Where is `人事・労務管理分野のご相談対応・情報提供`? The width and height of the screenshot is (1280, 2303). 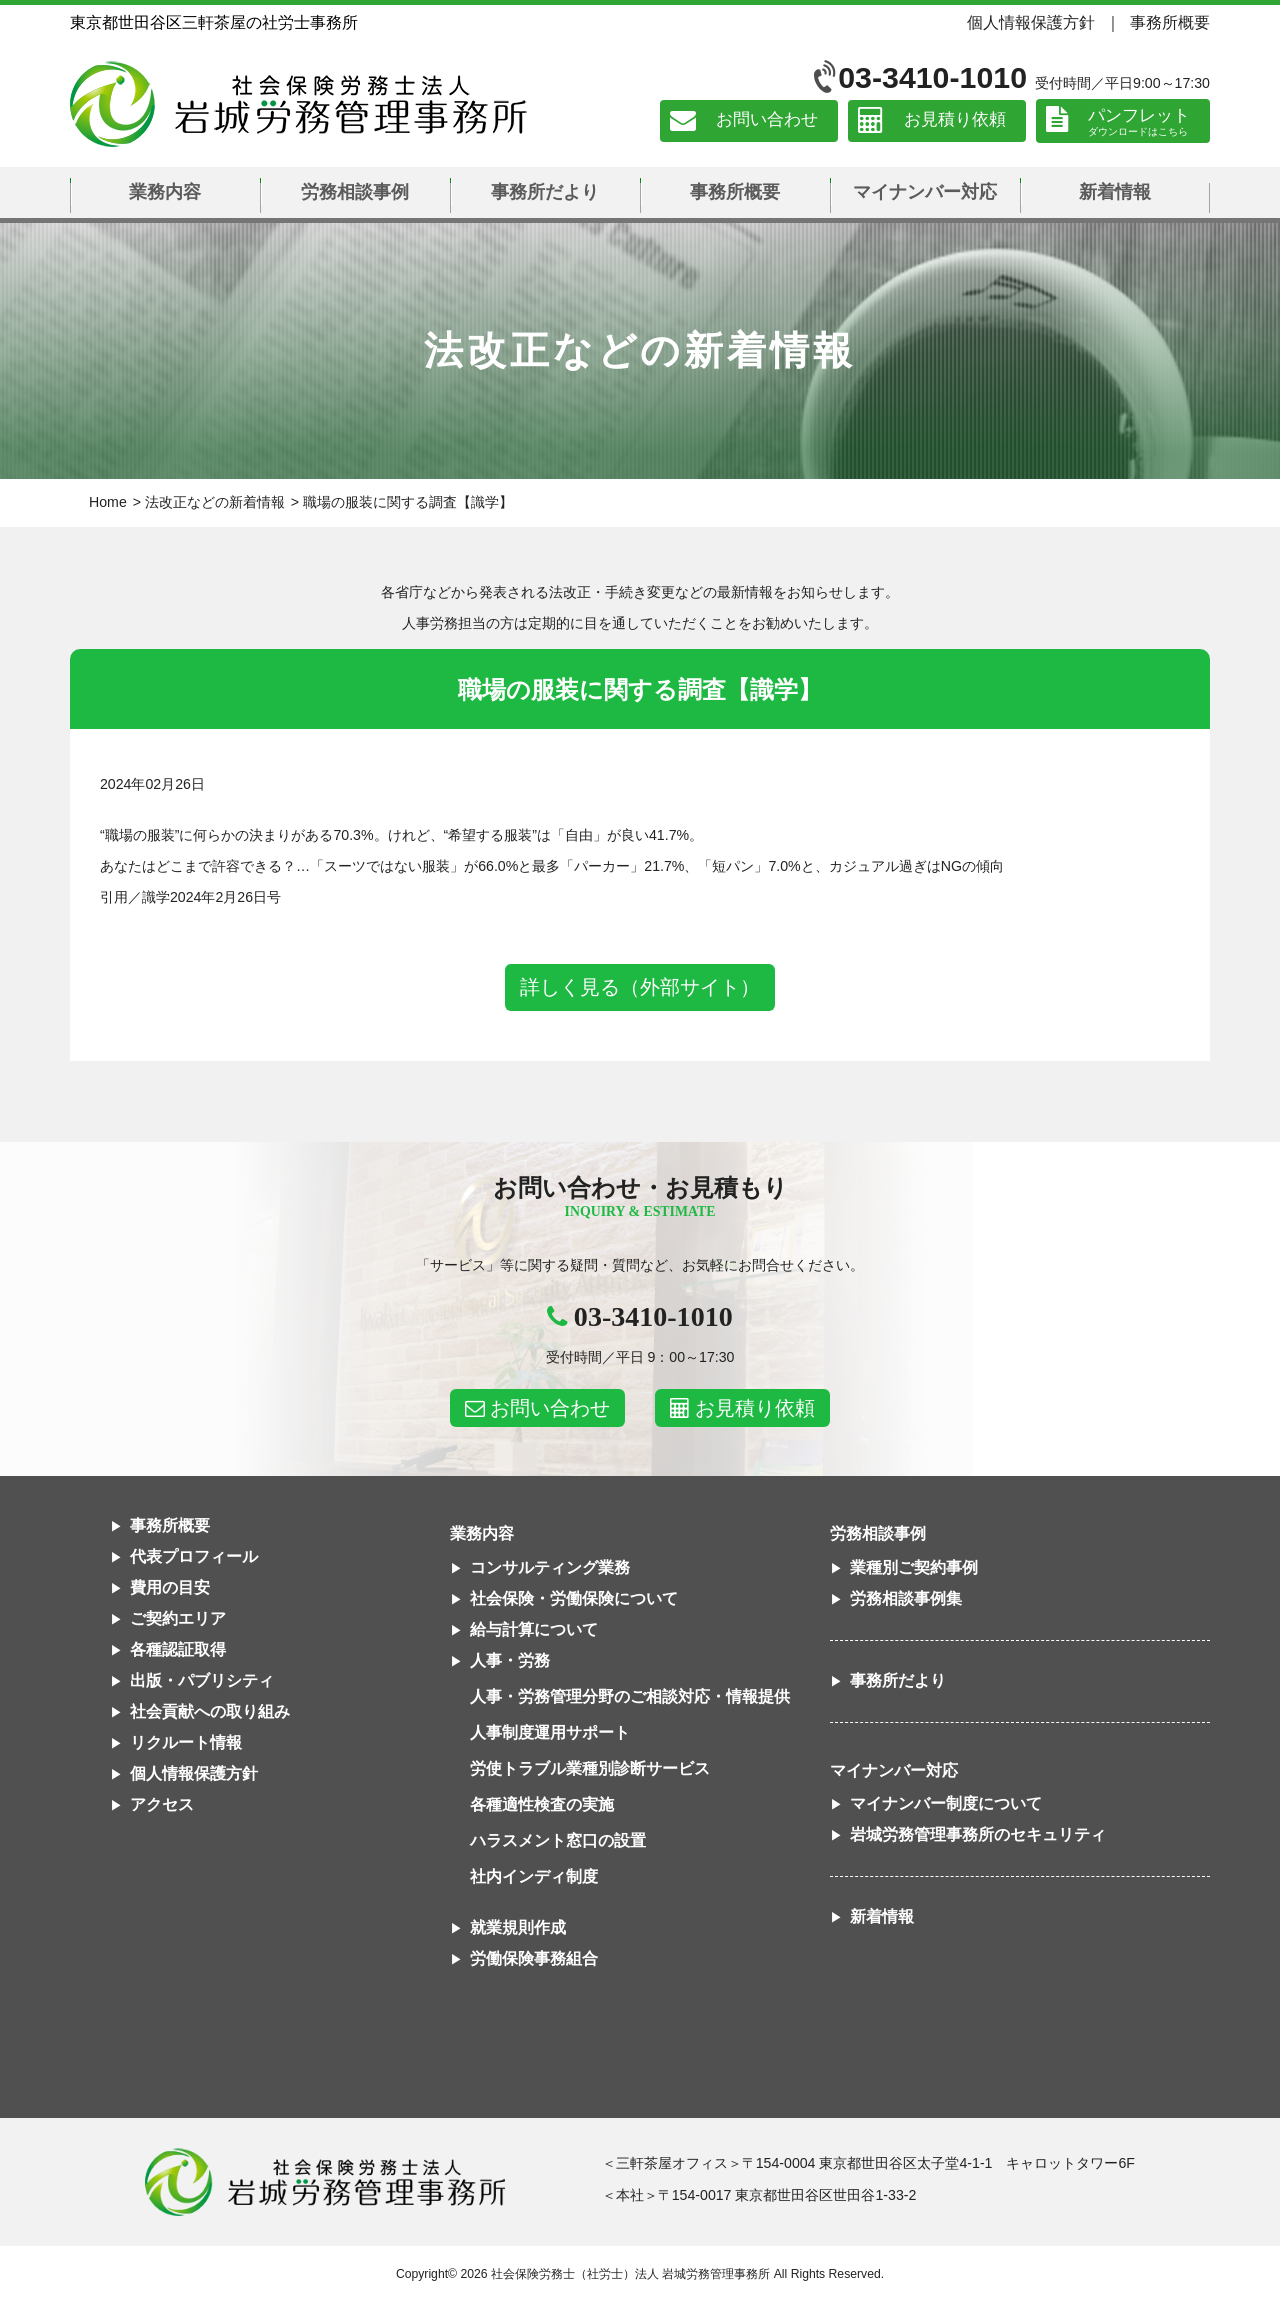 人事・労務管理分野のご相談対応・情報提供 is located at coordinates (630, 1696).